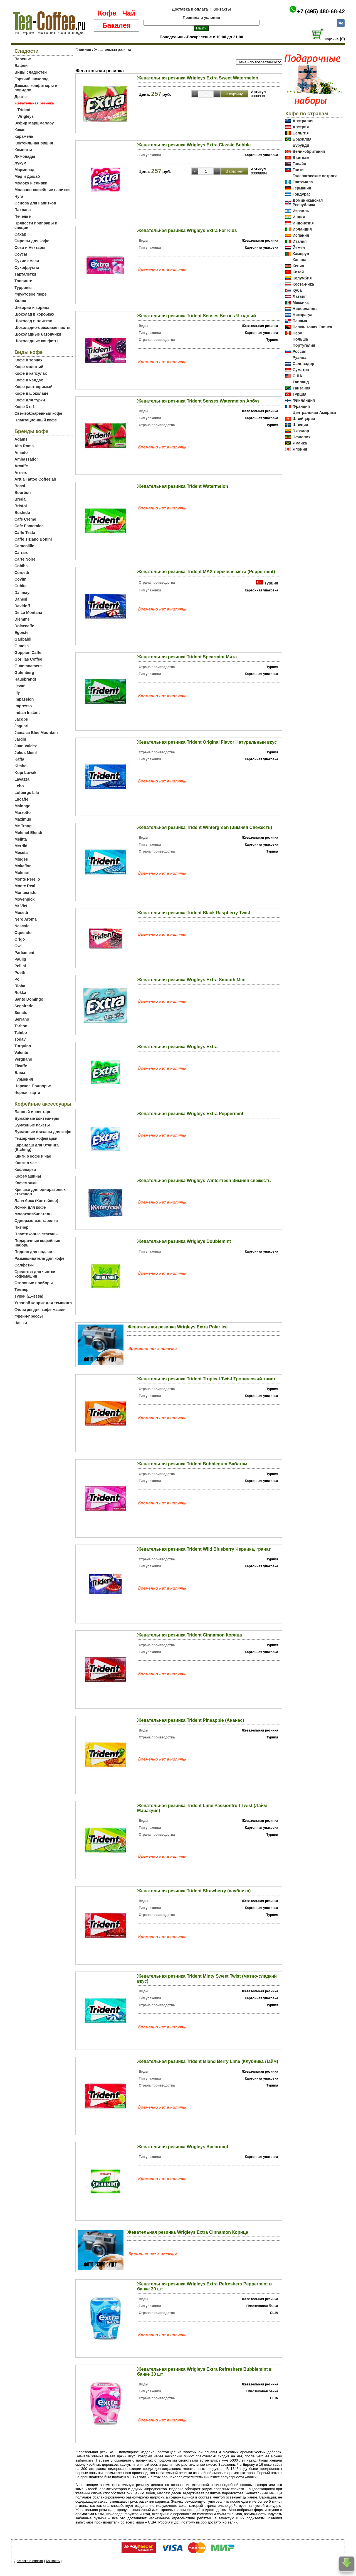  What do you see at coordinates (22, 819) in the screenshot?
I see `Maximus` at bounding box center [22, 819].